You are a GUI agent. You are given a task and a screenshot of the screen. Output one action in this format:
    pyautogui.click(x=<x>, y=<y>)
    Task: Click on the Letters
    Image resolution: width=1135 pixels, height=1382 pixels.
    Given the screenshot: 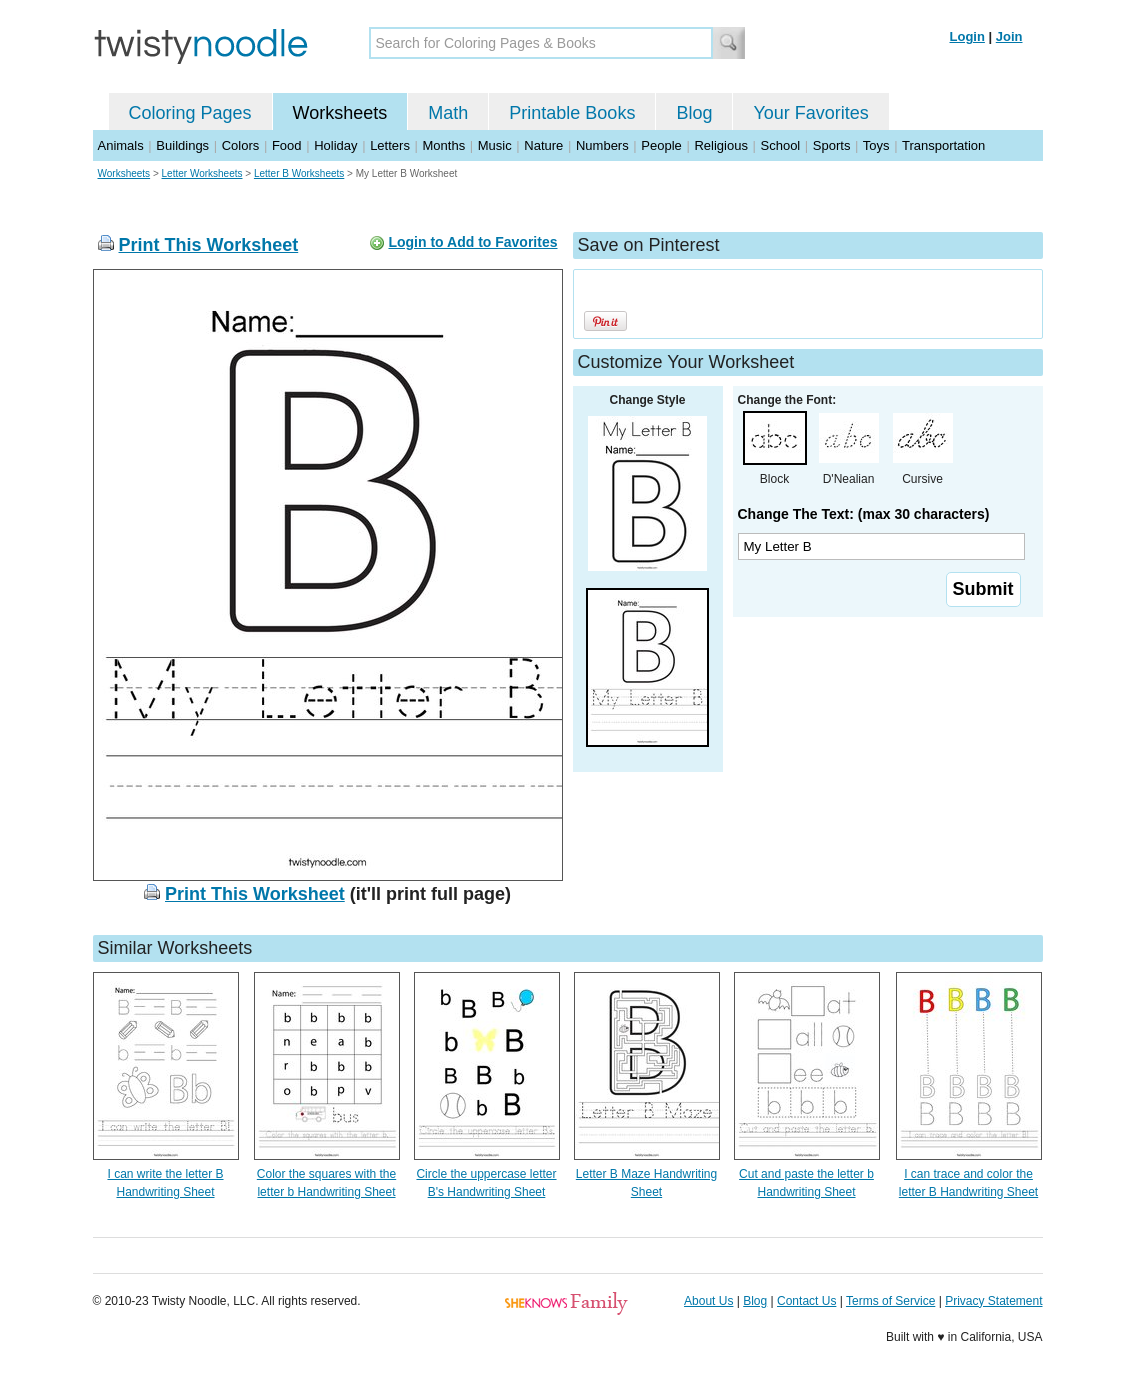 What is the action you would take?
    pyautogui.click(x=390, y=145)
    